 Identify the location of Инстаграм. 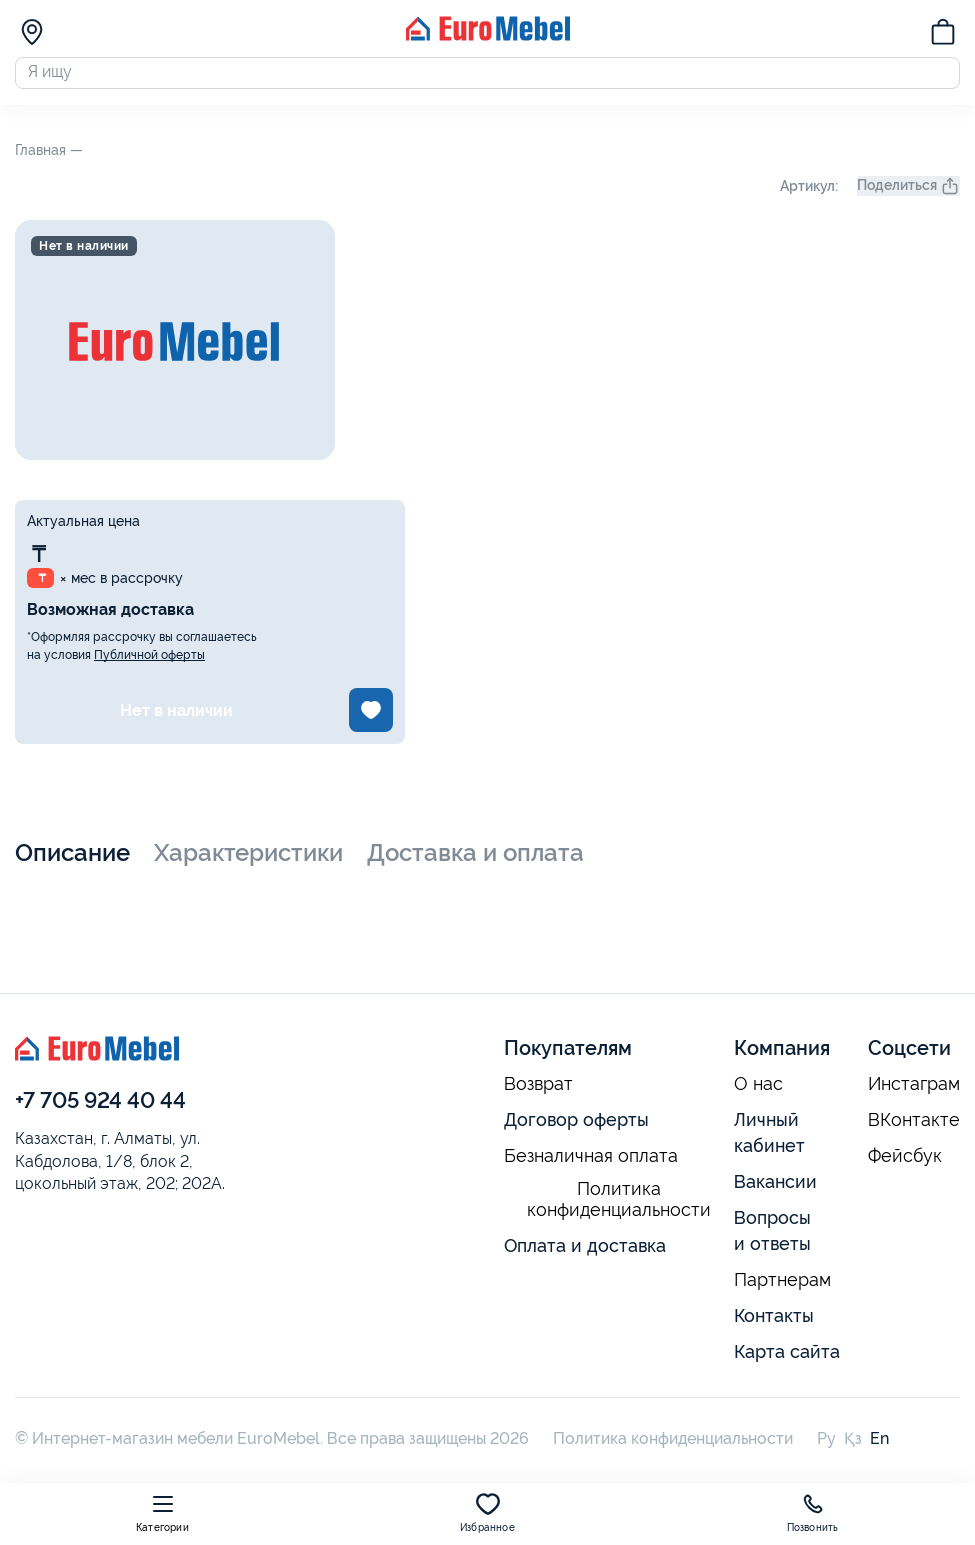
(914, 1094).